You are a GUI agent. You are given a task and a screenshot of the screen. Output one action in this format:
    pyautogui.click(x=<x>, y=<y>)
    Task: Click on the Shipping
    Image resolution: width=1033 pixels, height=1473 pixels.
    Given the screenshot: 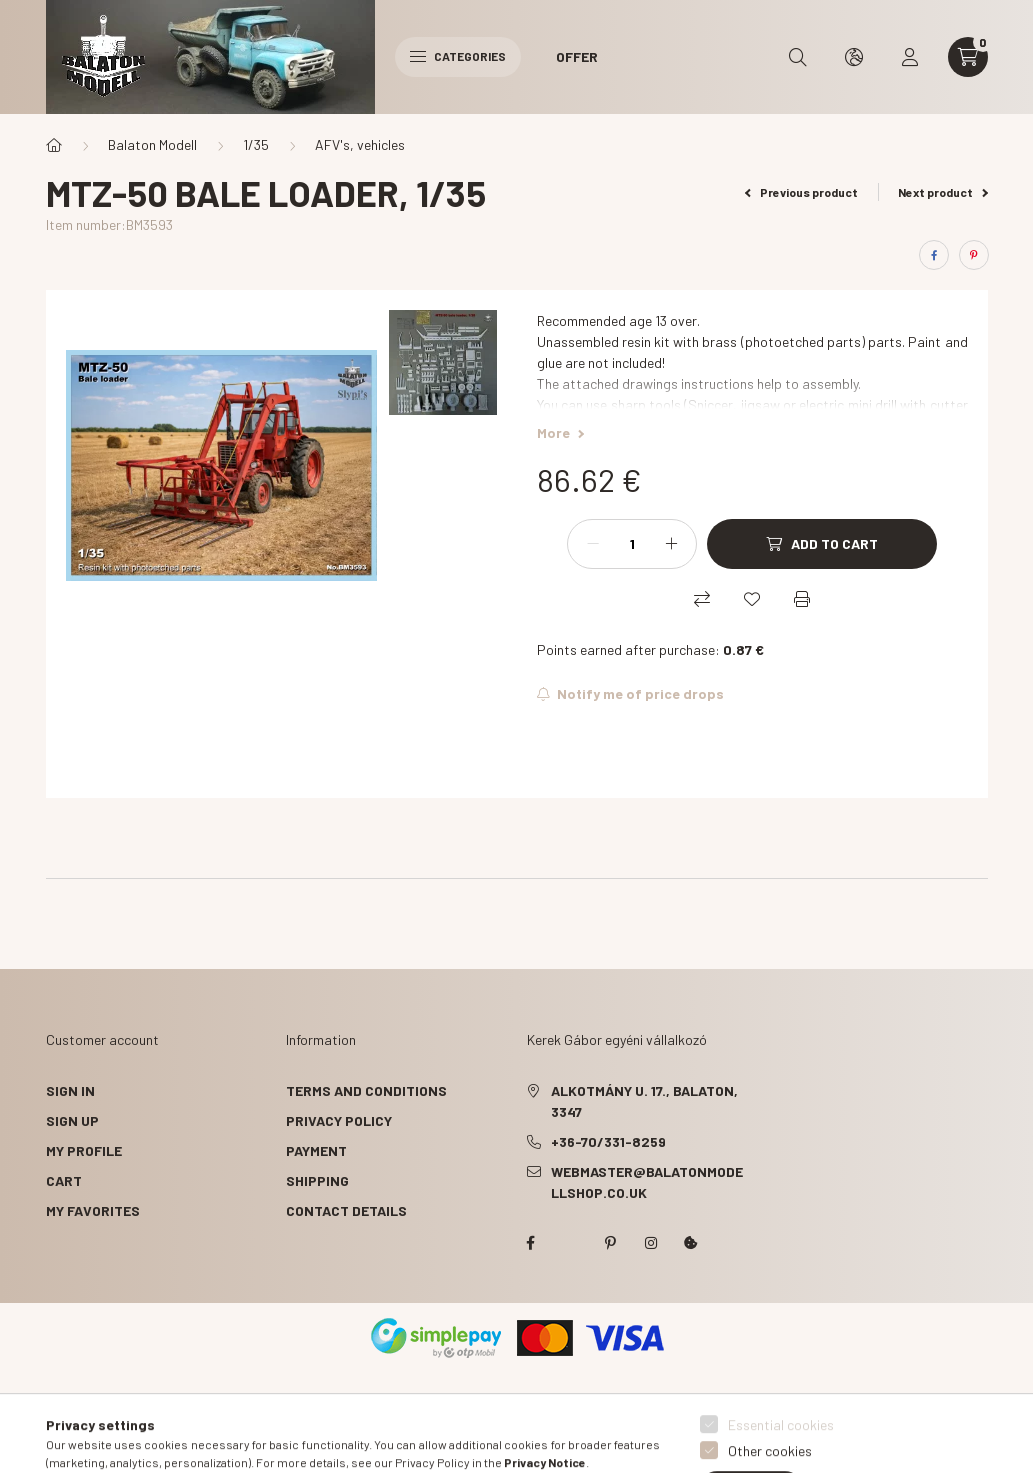 What is the action you would take?
    pyautogui.click(x=317, y=1180)
    